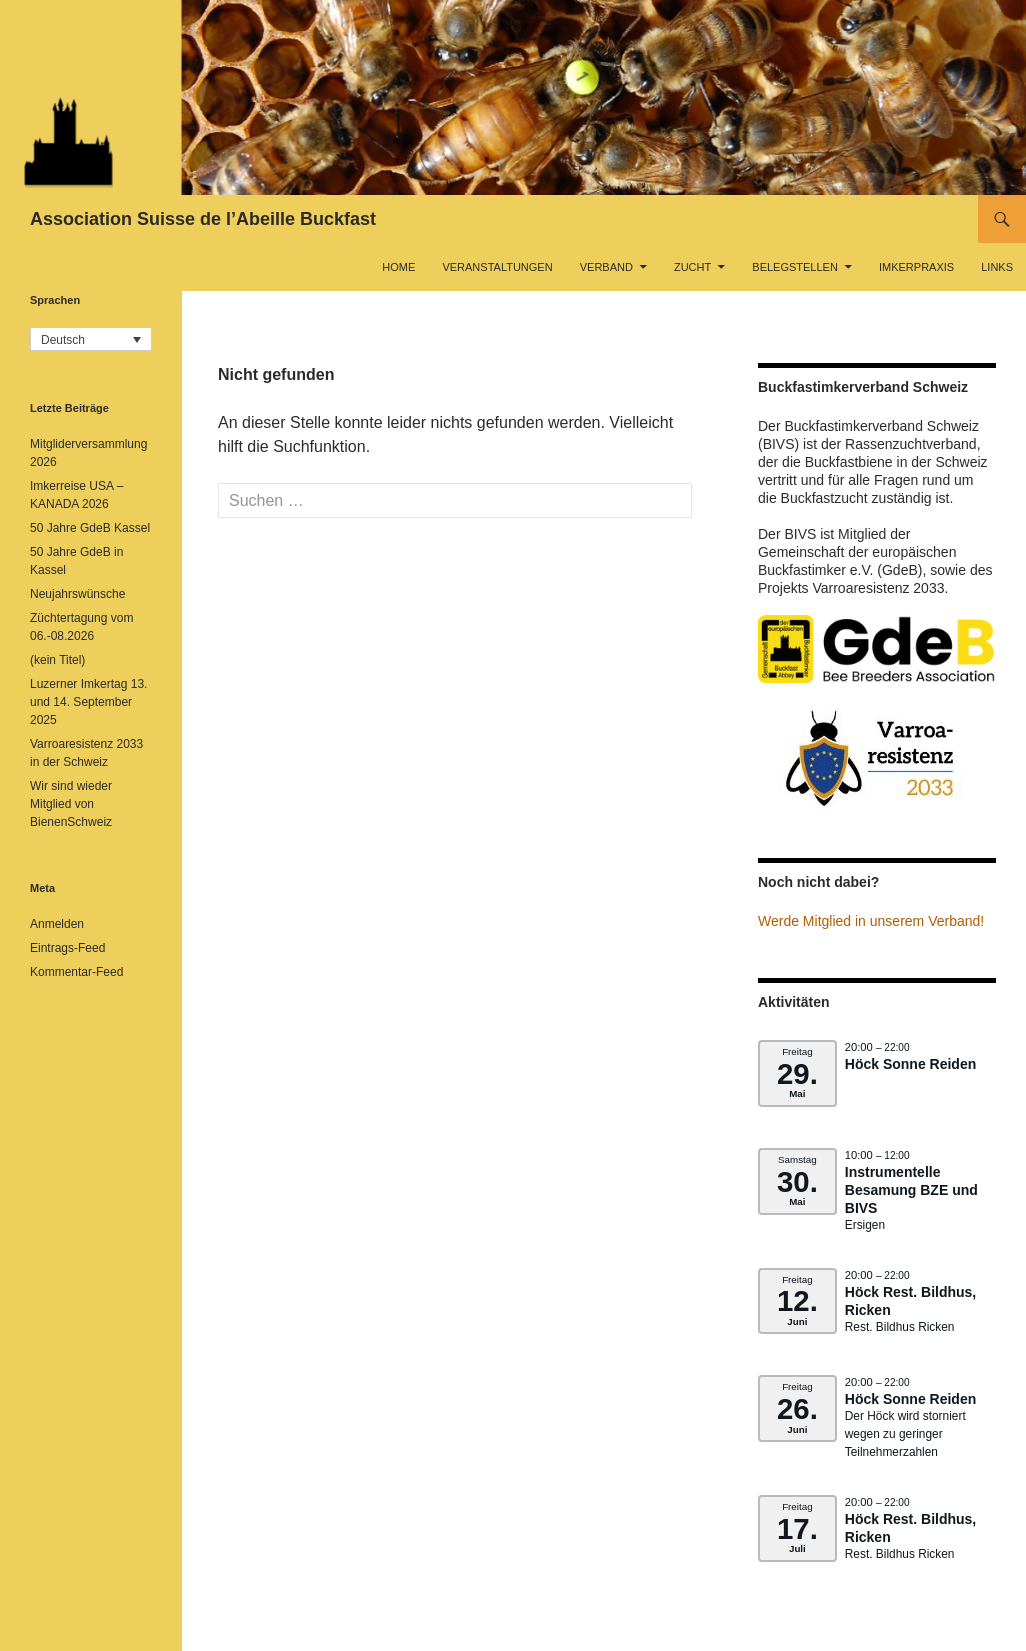 Image resolution: width=1026 pixels, height=1651 pixels. I want to click on Verband, so click(606, 267).